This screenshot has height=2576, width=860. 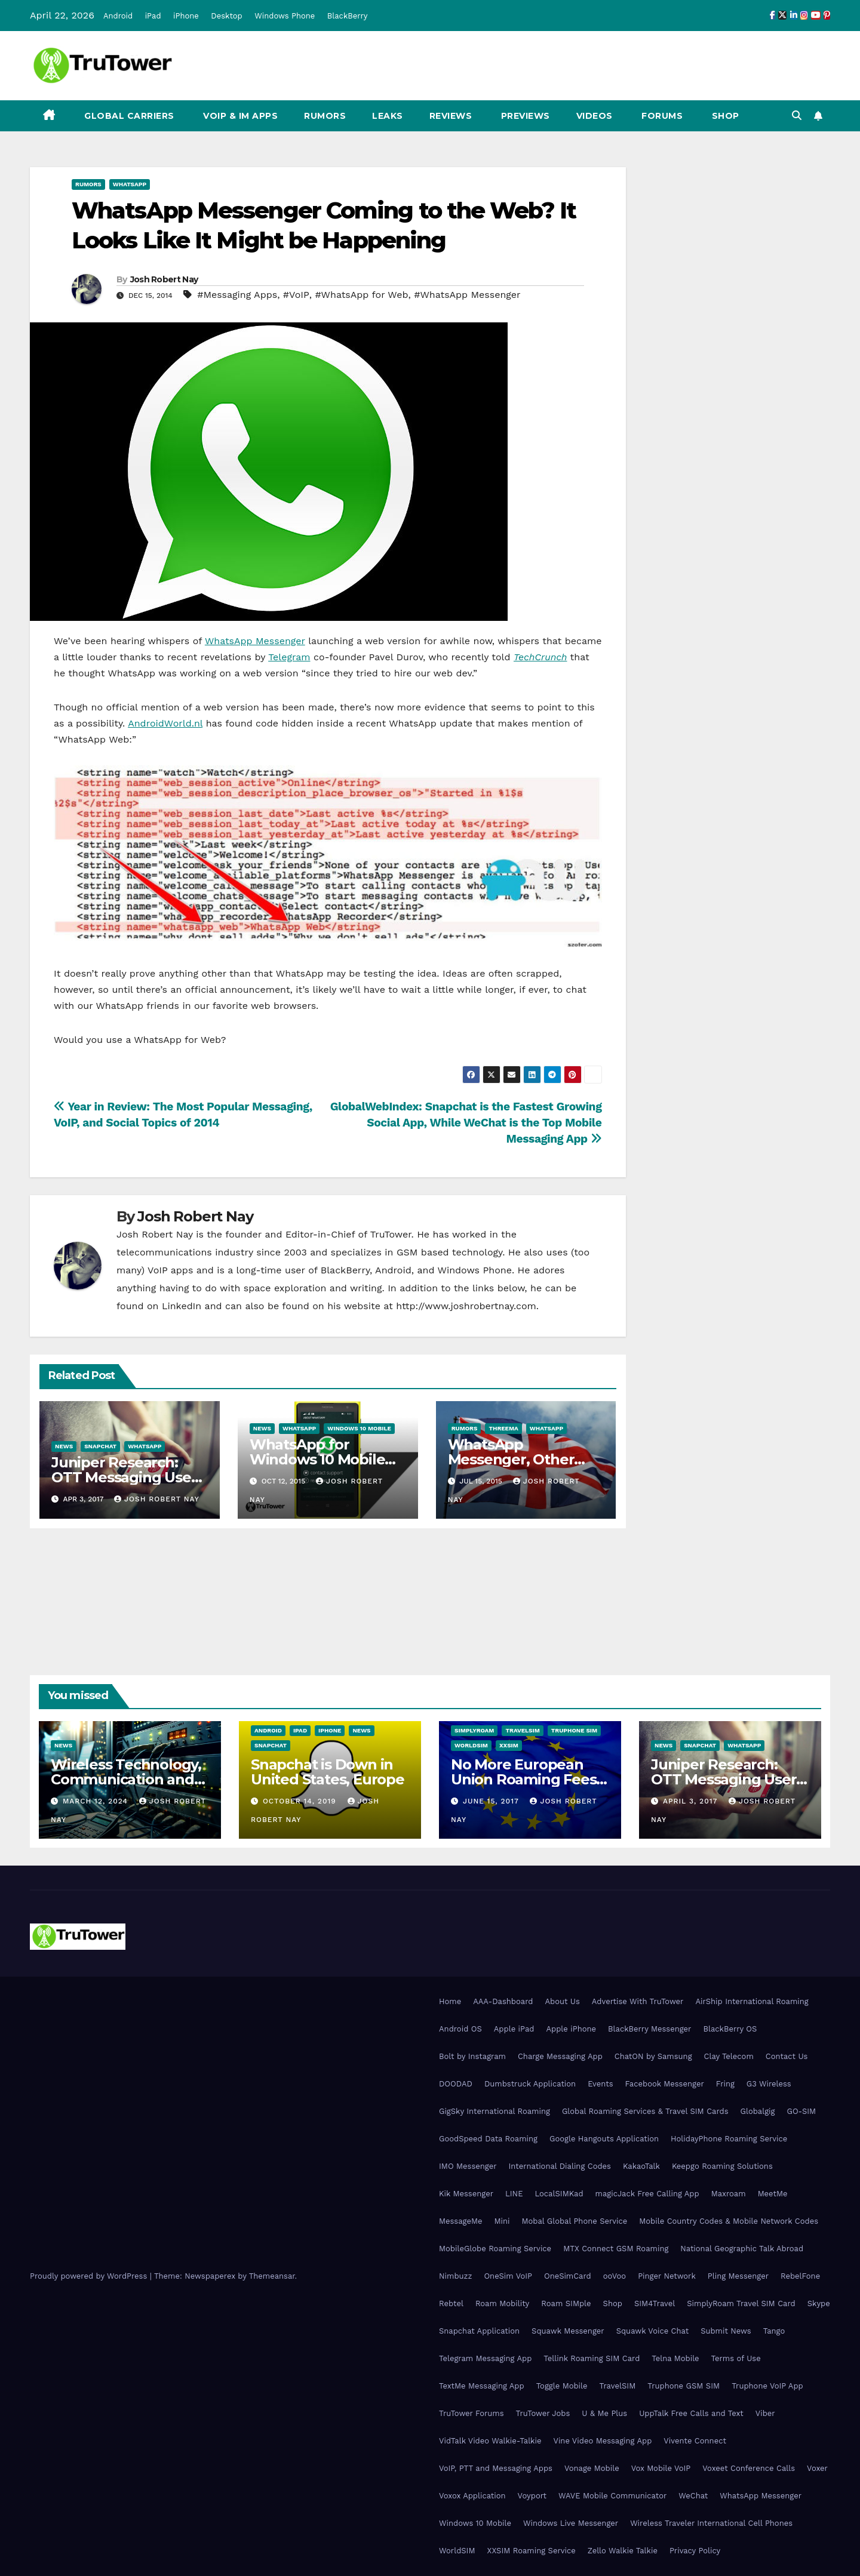 I want to click on ooVoo, so click(x=614, y=2276).